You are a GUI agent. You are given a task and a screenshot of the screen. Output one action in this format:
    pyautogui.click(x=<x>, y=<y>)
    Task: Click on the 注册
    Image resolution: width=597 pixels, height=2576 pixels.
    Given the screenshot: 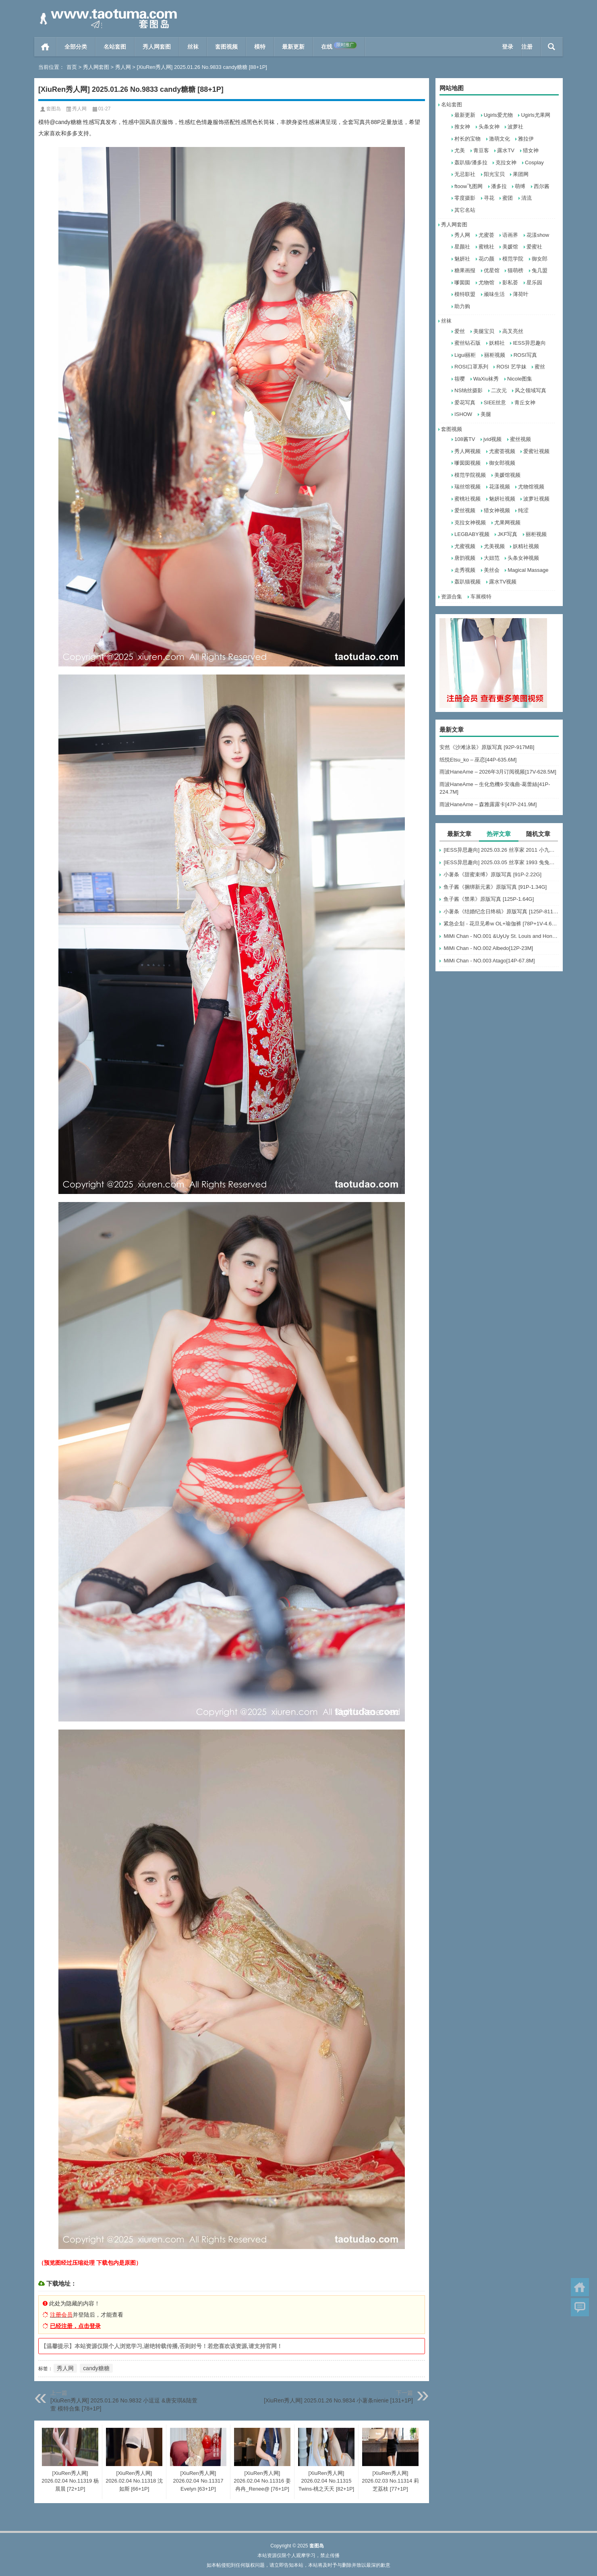 What is the action you would take?
    pyautogui.click(x=527, y=46)
    